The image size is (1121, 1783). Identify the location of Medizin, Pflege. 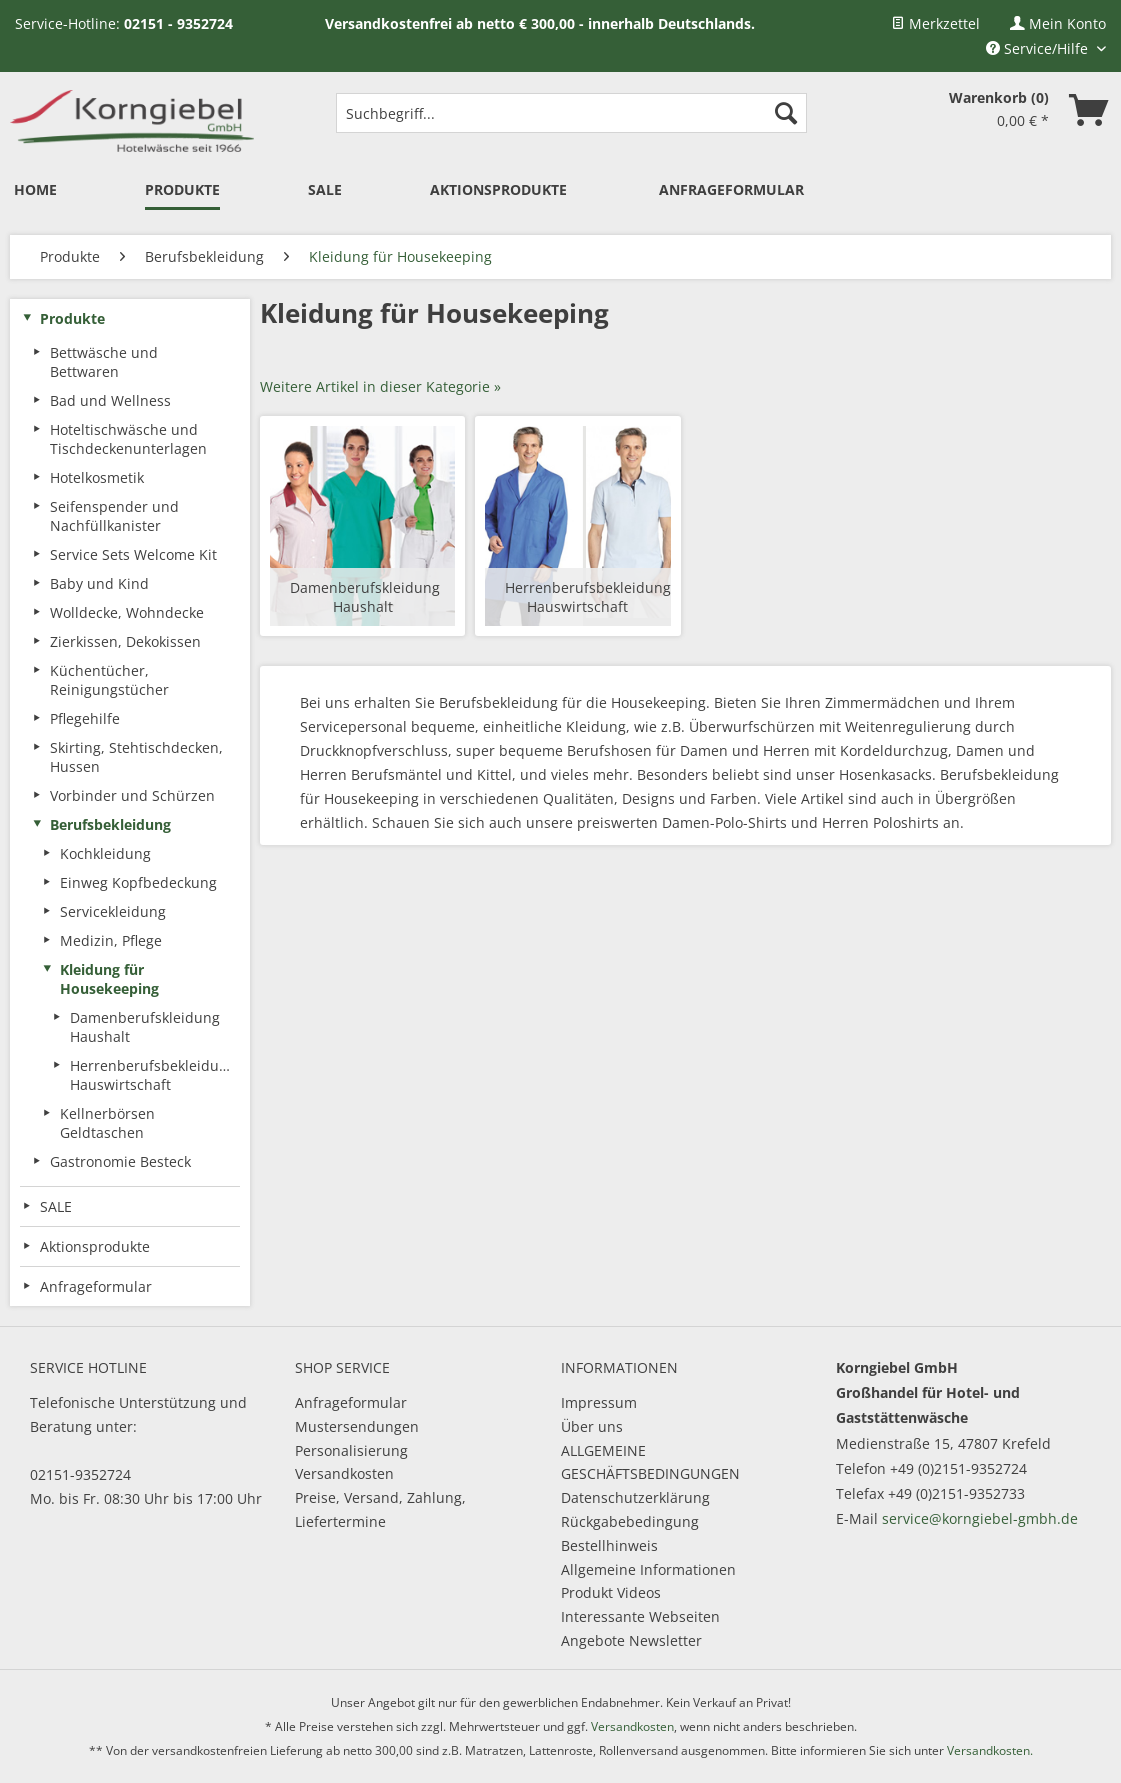
(111, 940).